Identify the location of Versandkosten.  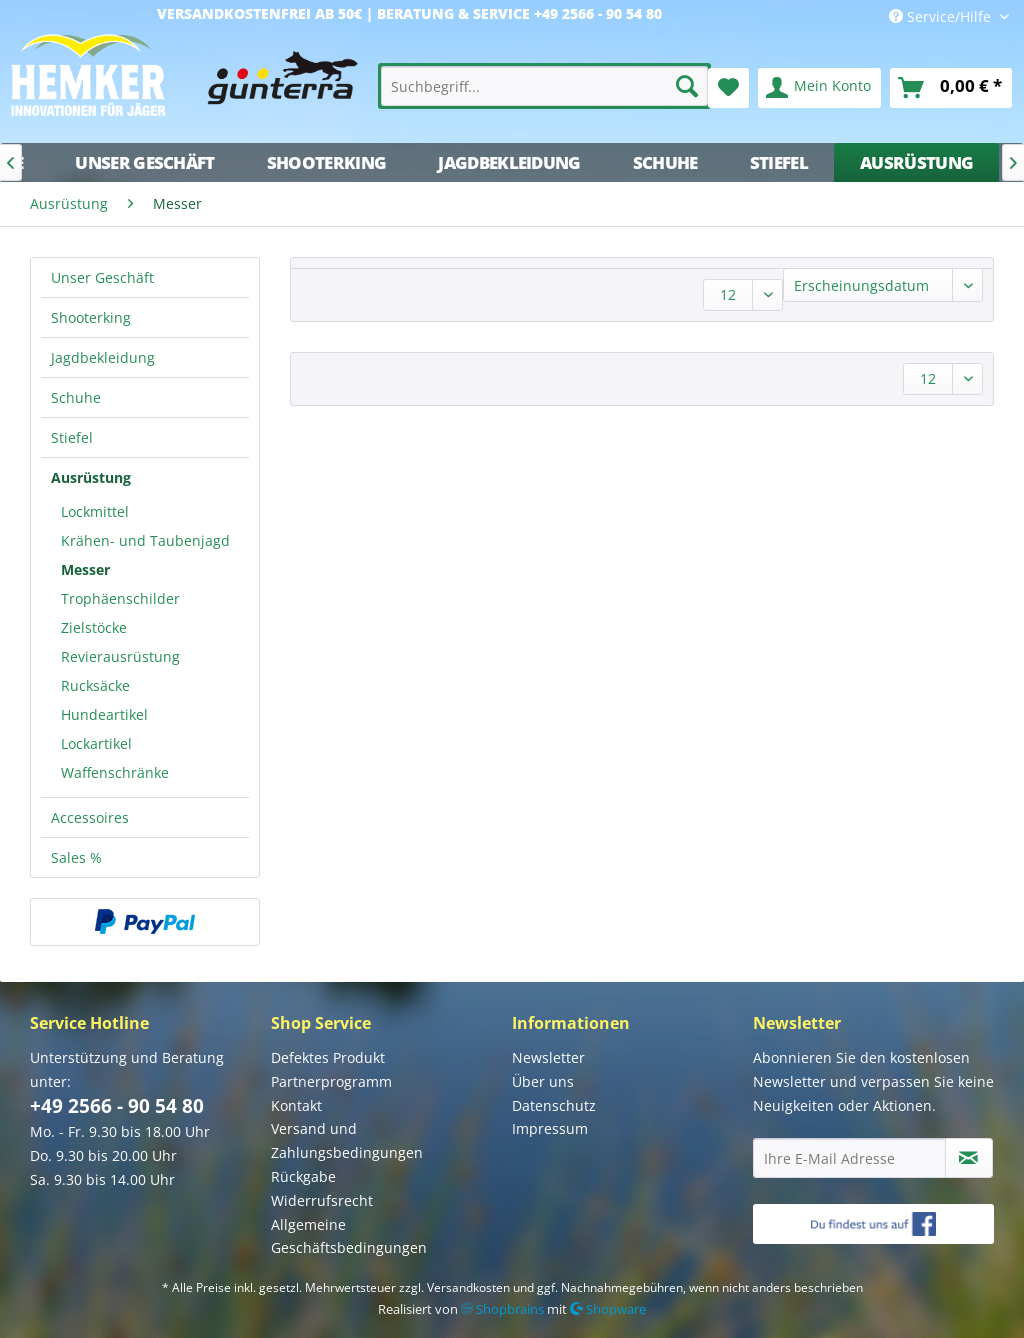
(468, 1287).